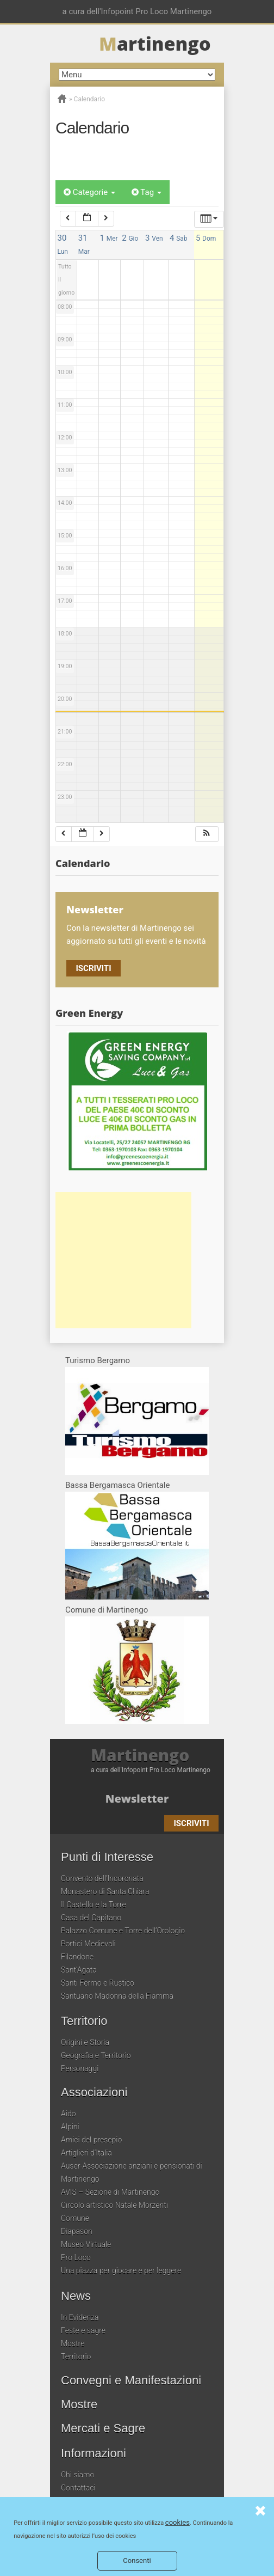 The height and width of the screenshot is (2576, 274). Describe the element at coordinates (78, 2487) in the screenshot. I see `Contattaci` at that location.